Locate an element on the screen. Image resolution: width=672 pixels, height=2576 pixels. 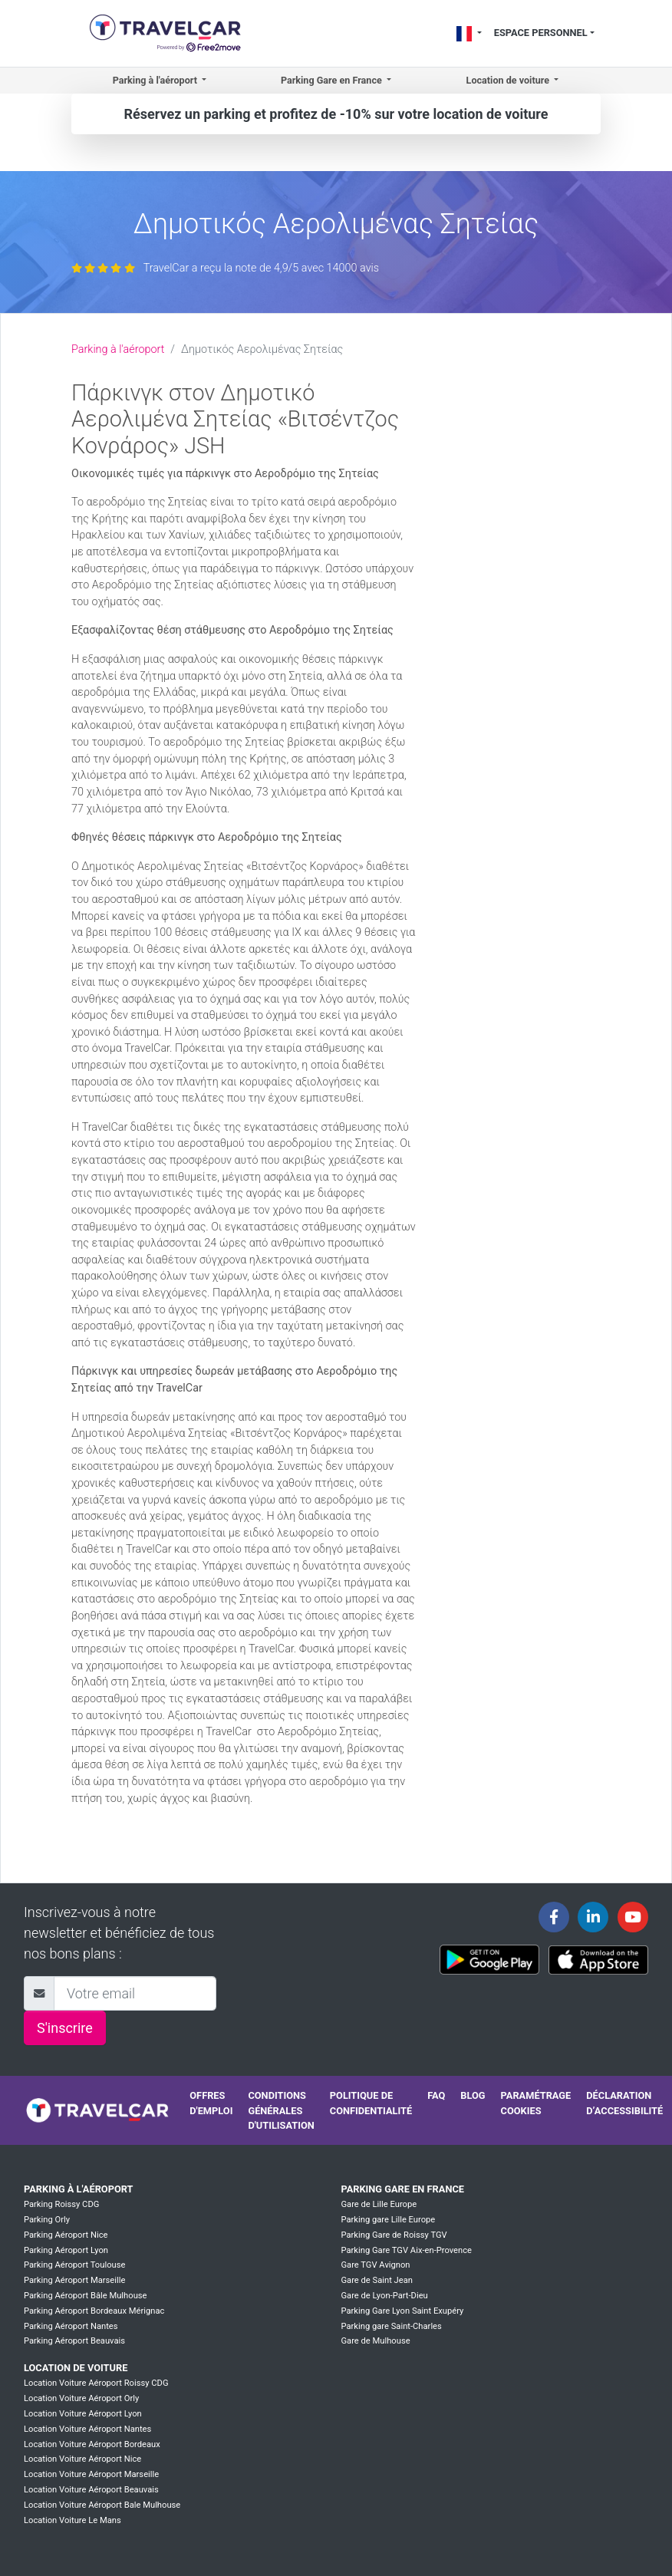
Politique de confidentialité is located at coordinates (371, 2103).